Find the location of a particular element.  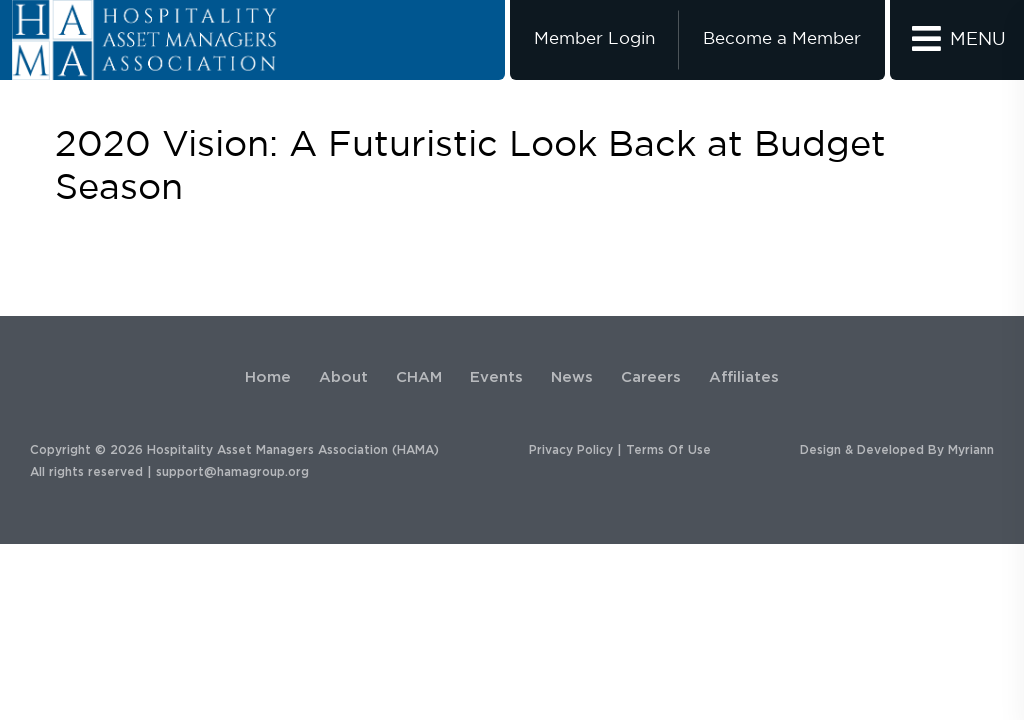

Terms Of Use is located at coordinates (668, 450).